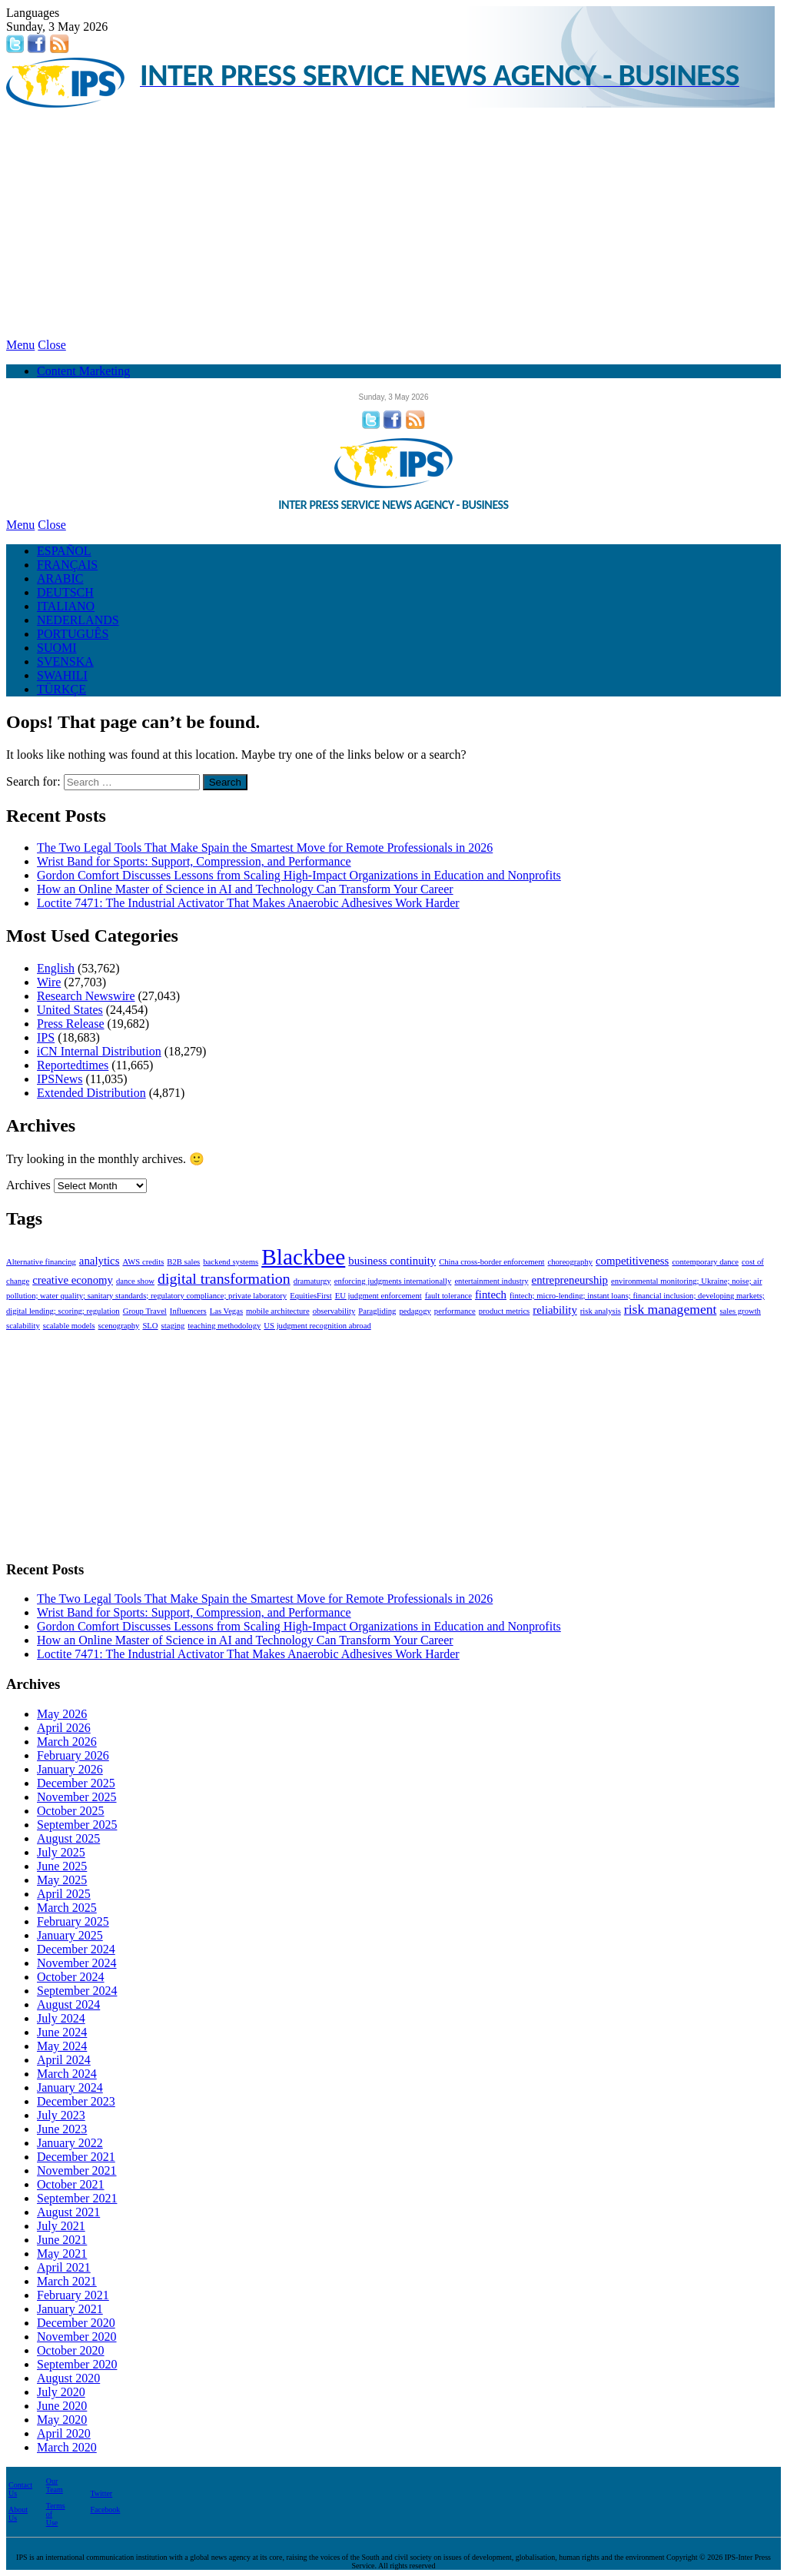 The height and width of the screenshot is (2576, 787). Describe the element at coordinates (490, 1294) in the screenshot. I see `fintech [fintech (2 items)]` at that location.